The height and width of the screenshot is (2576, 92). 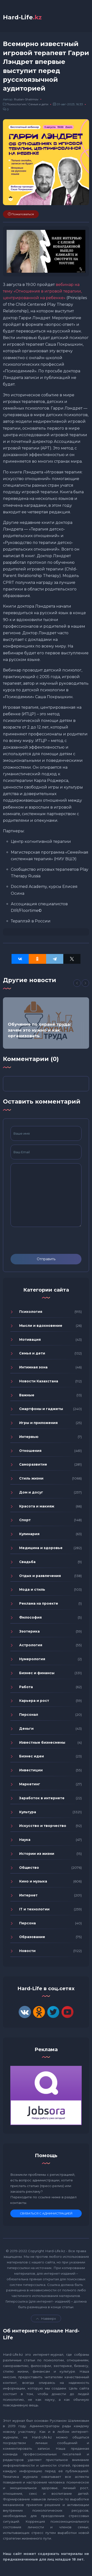 I want to click on Мысли и вдохновение, so click(x=40, y=1326).